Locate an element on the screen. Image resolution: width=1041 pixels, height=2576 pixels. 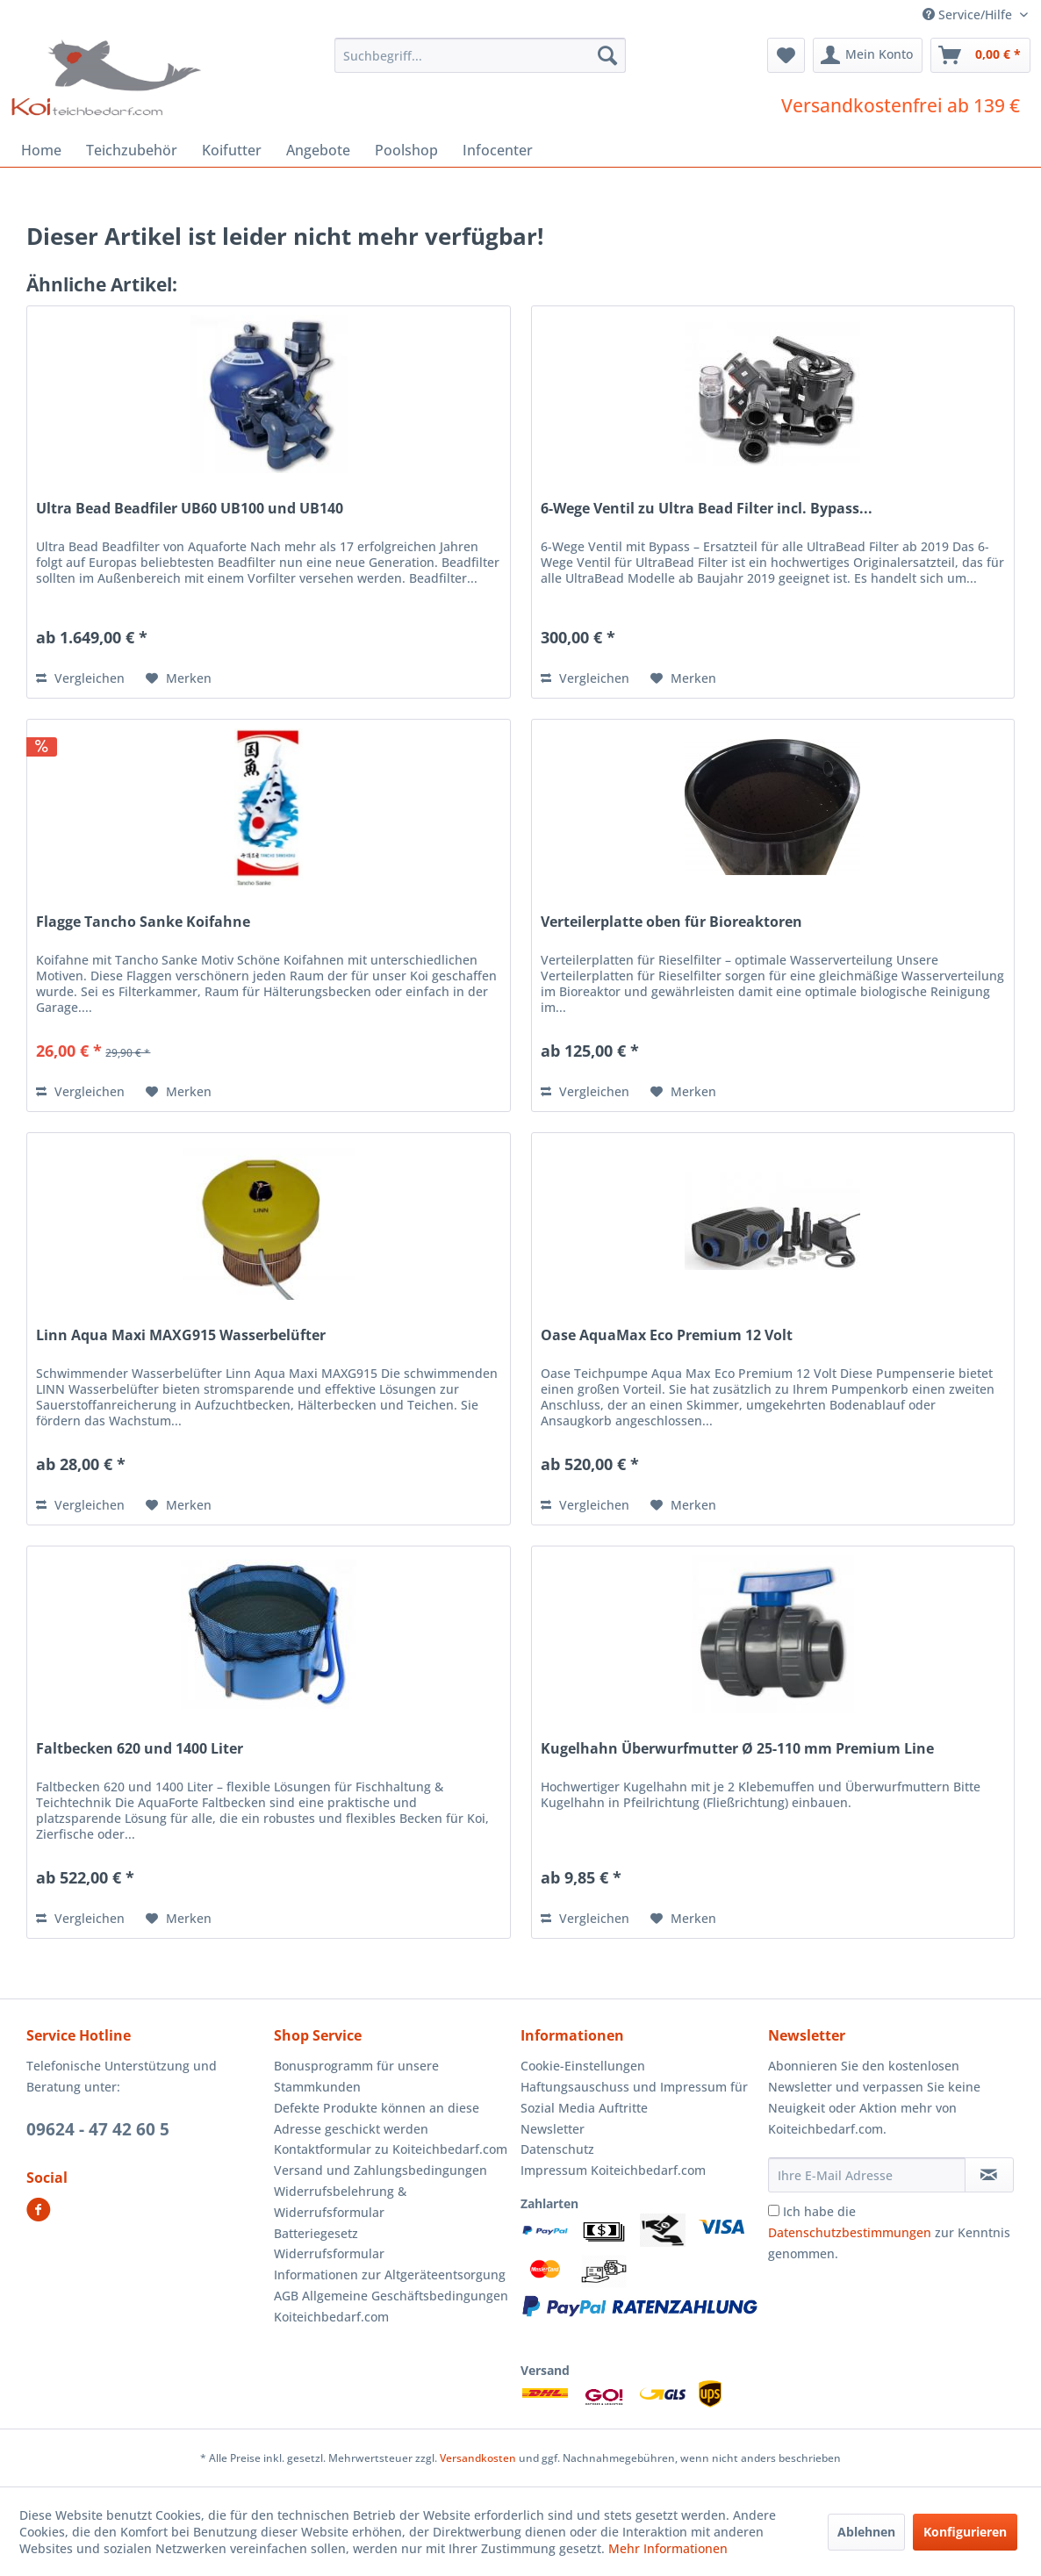
Service/Hilfe [menuitem] is located at coordinates (969, 14).